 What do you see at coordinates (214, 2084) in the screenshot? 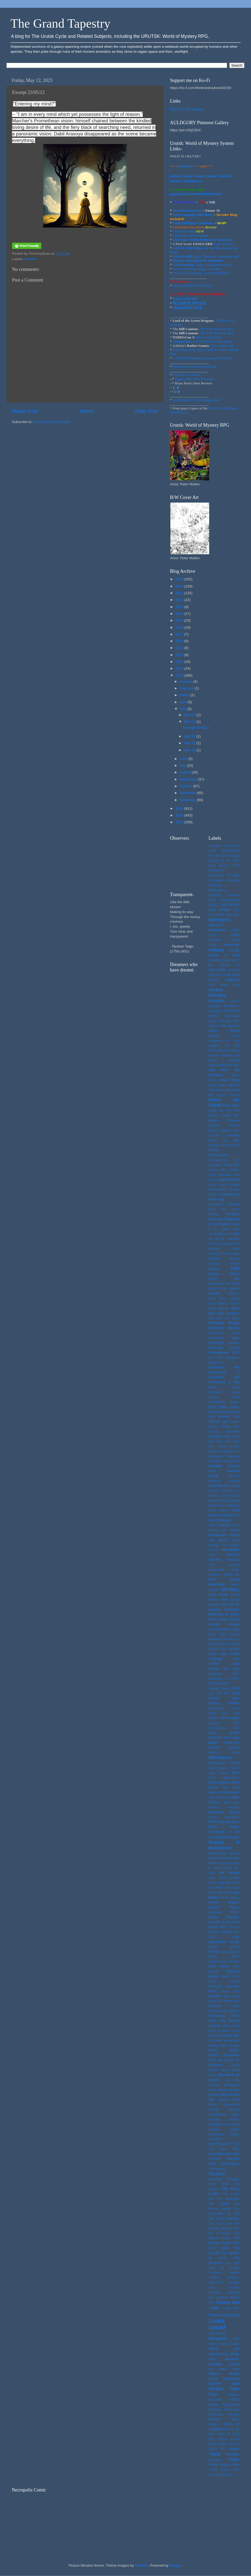
I see `Sleepers` at bounding box center [214, 2084].